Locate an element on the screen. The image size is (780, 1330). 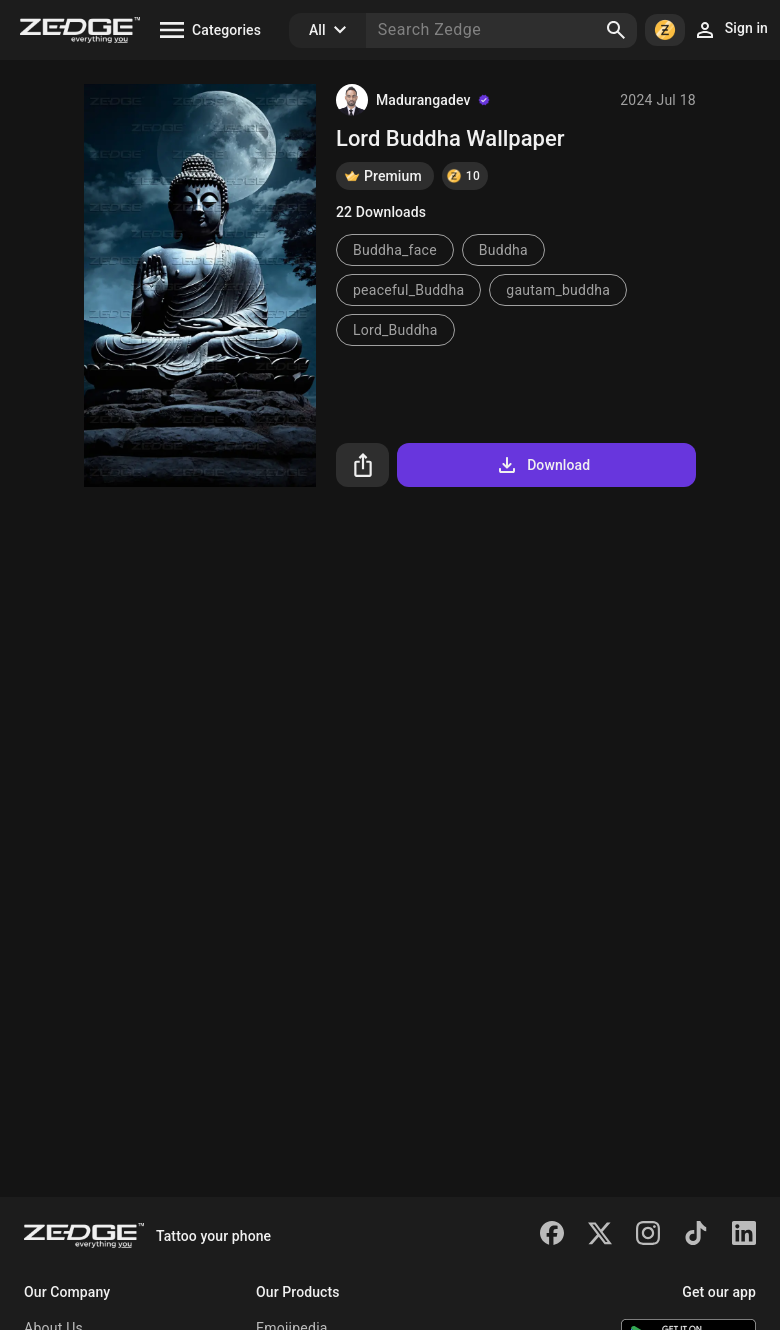
Download is located at coordinates (542, 465).